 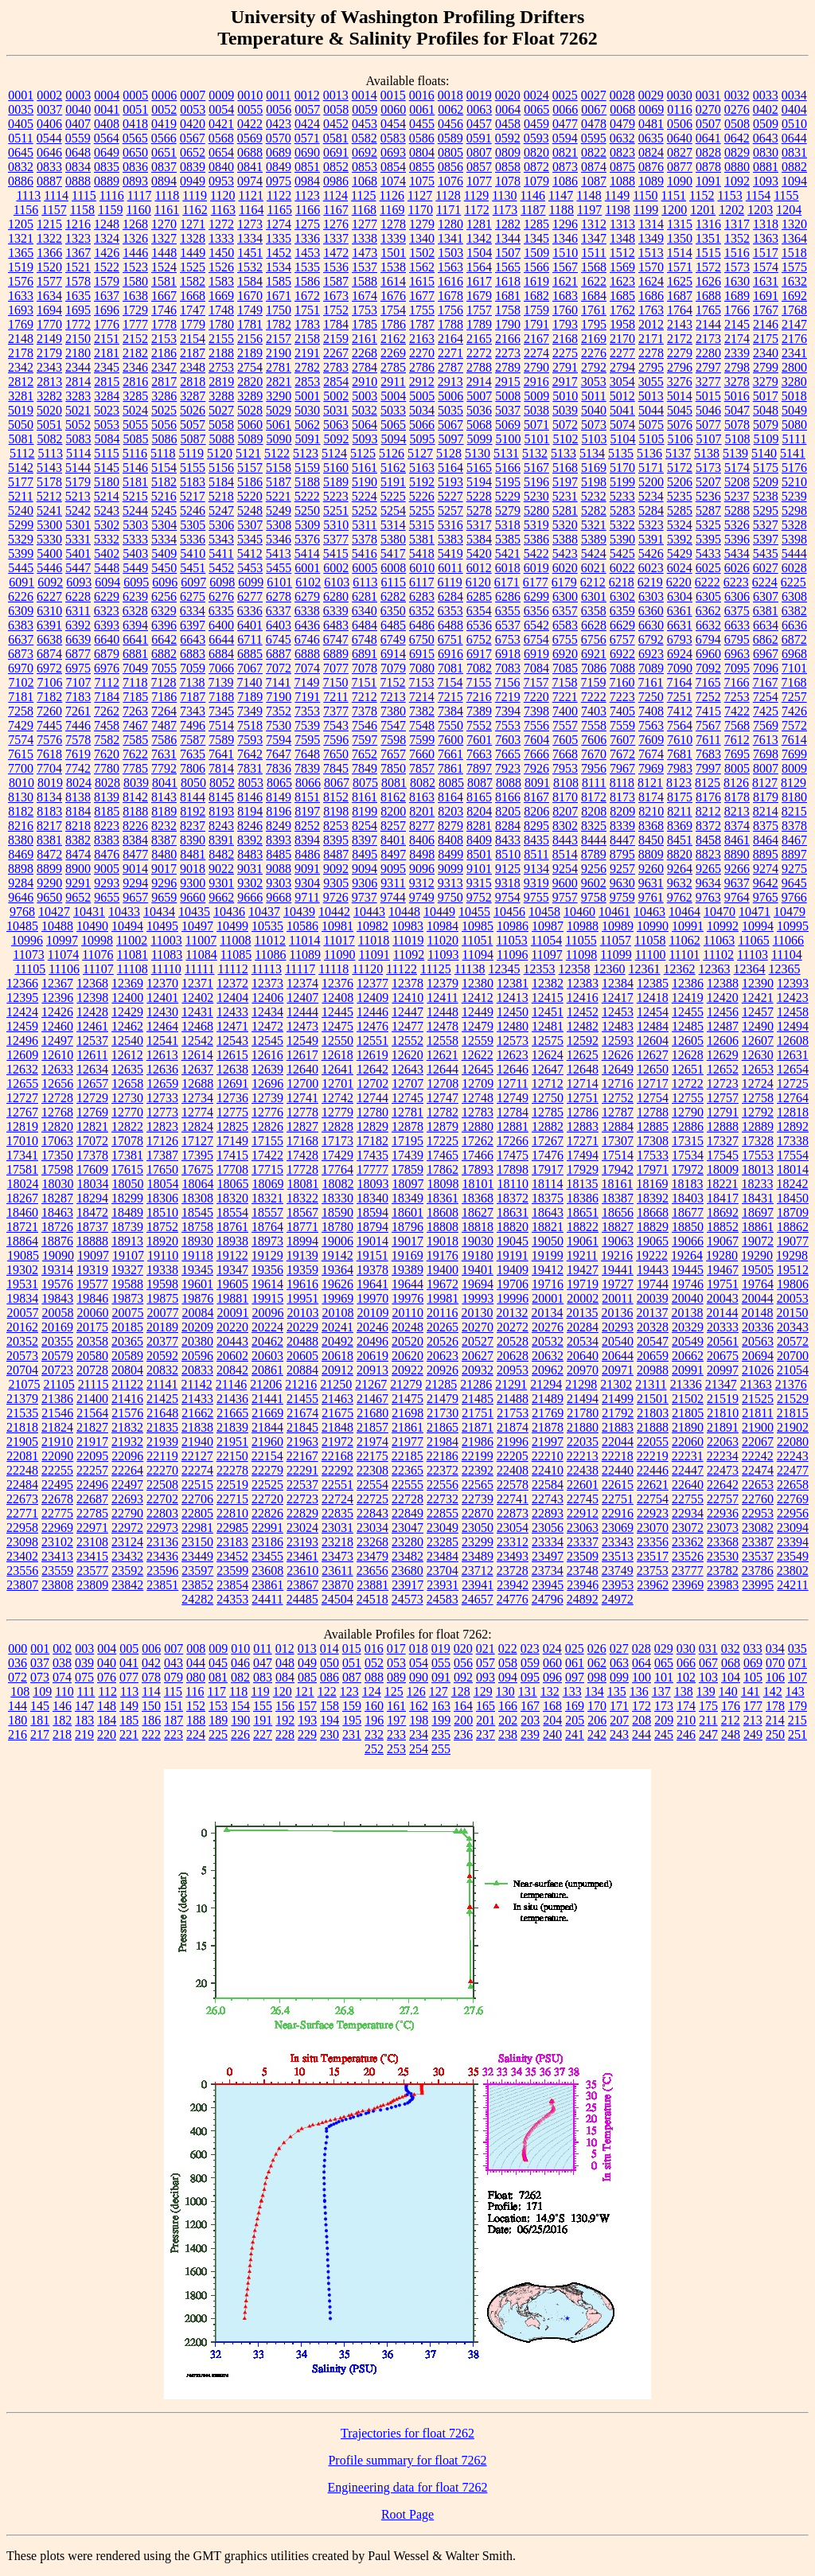 I want to click on 12717, so click(x=653, y=1083).